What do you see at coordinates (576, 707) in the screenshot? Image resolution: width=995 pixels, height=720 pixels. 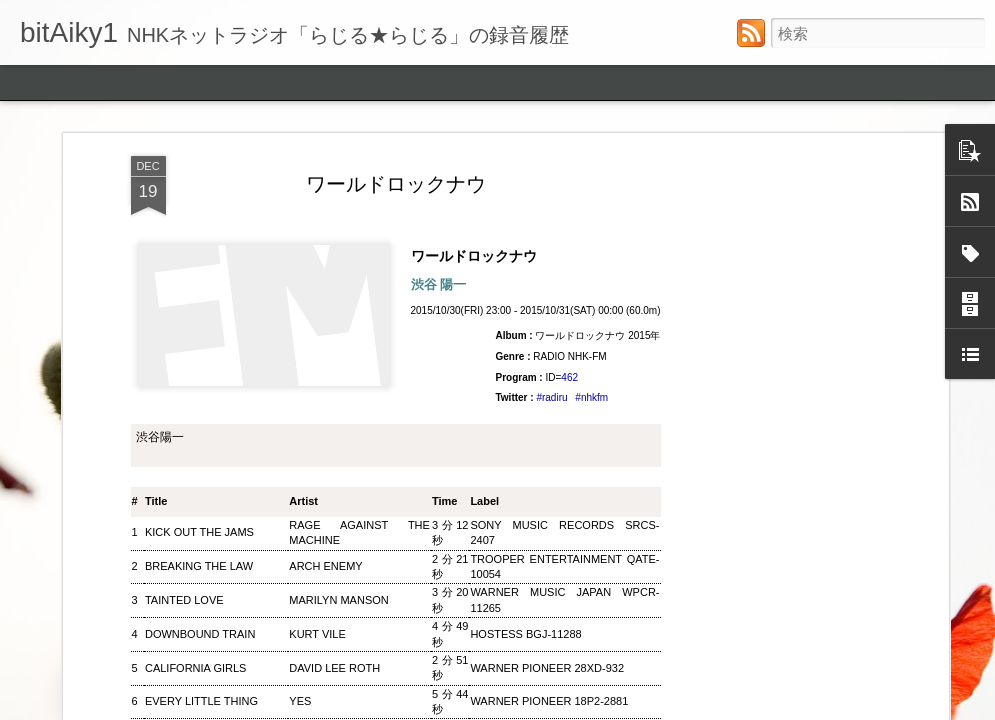 I see `ozgurdonmaz` at bounding box center [576, 707].